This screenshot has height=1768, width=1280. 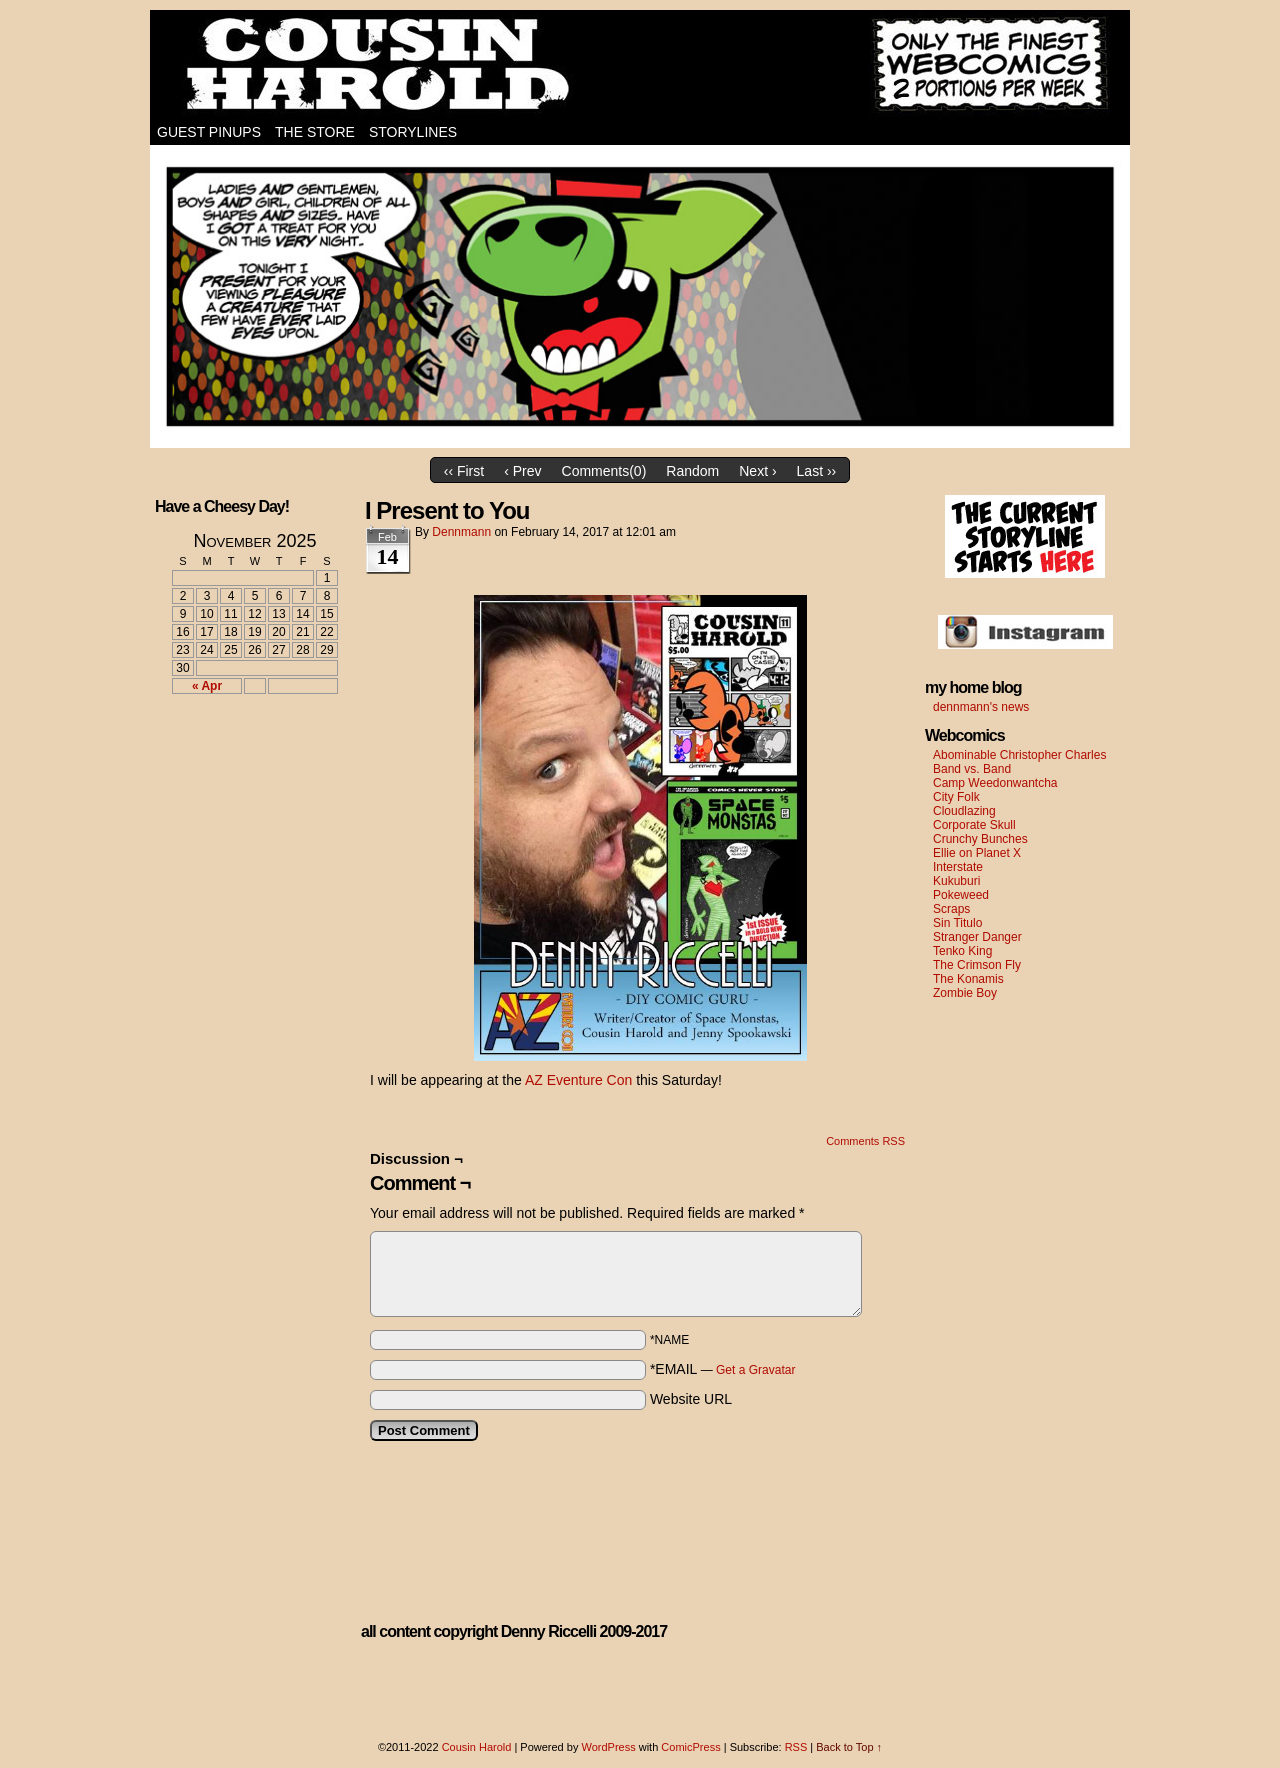 I want to click on The Konamis, so click(x=968, y=979).